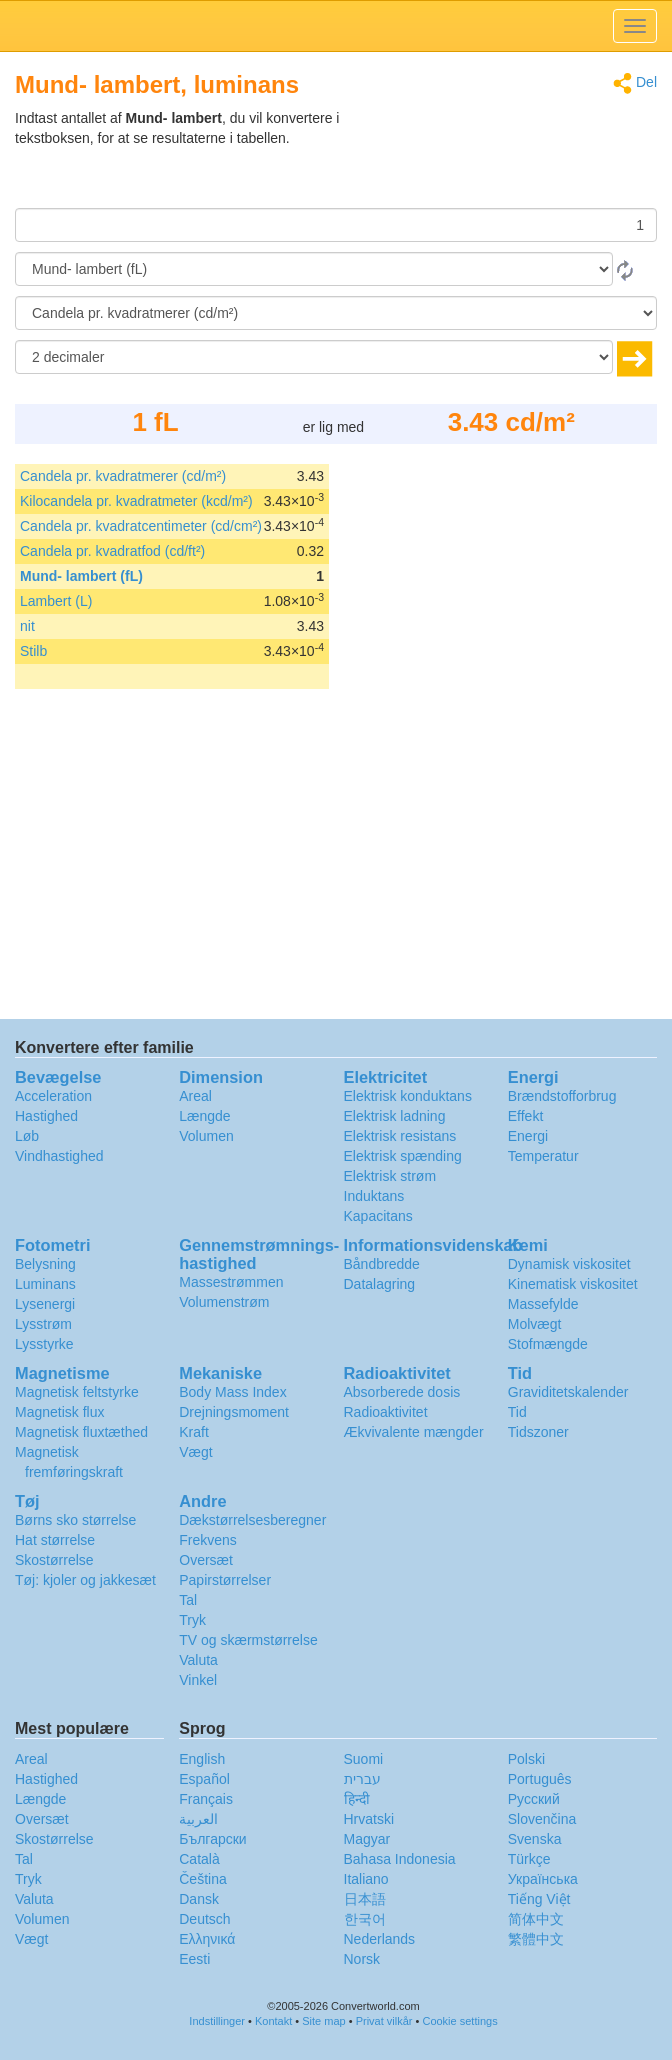  Describe the element at coordinates (234, 1412) in the screenshot. I see `Drejningsmoment` at that location.